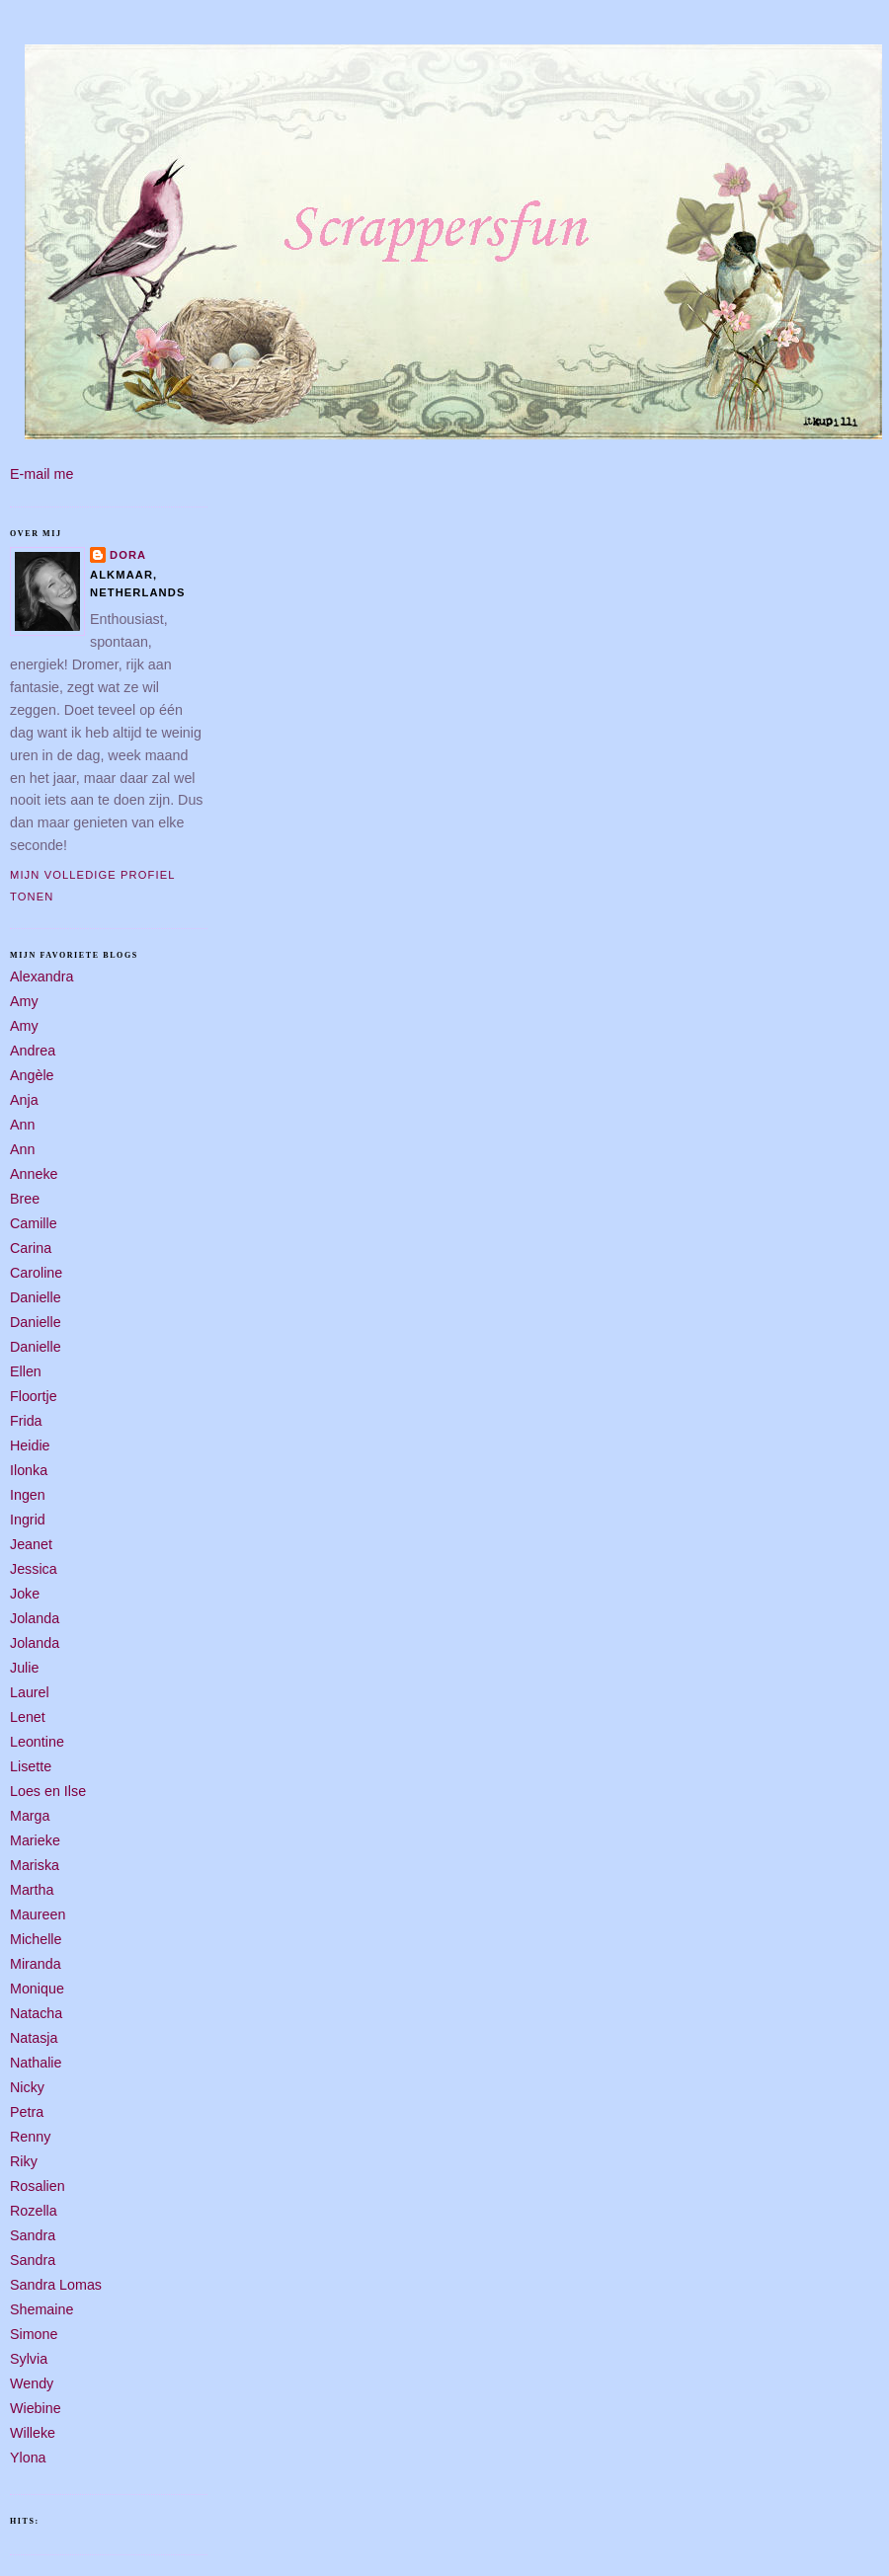 The image size is (889, 2576). Describe the element at coordinates (27, 1495) in the screenshot. I see `Ingen` at that location.